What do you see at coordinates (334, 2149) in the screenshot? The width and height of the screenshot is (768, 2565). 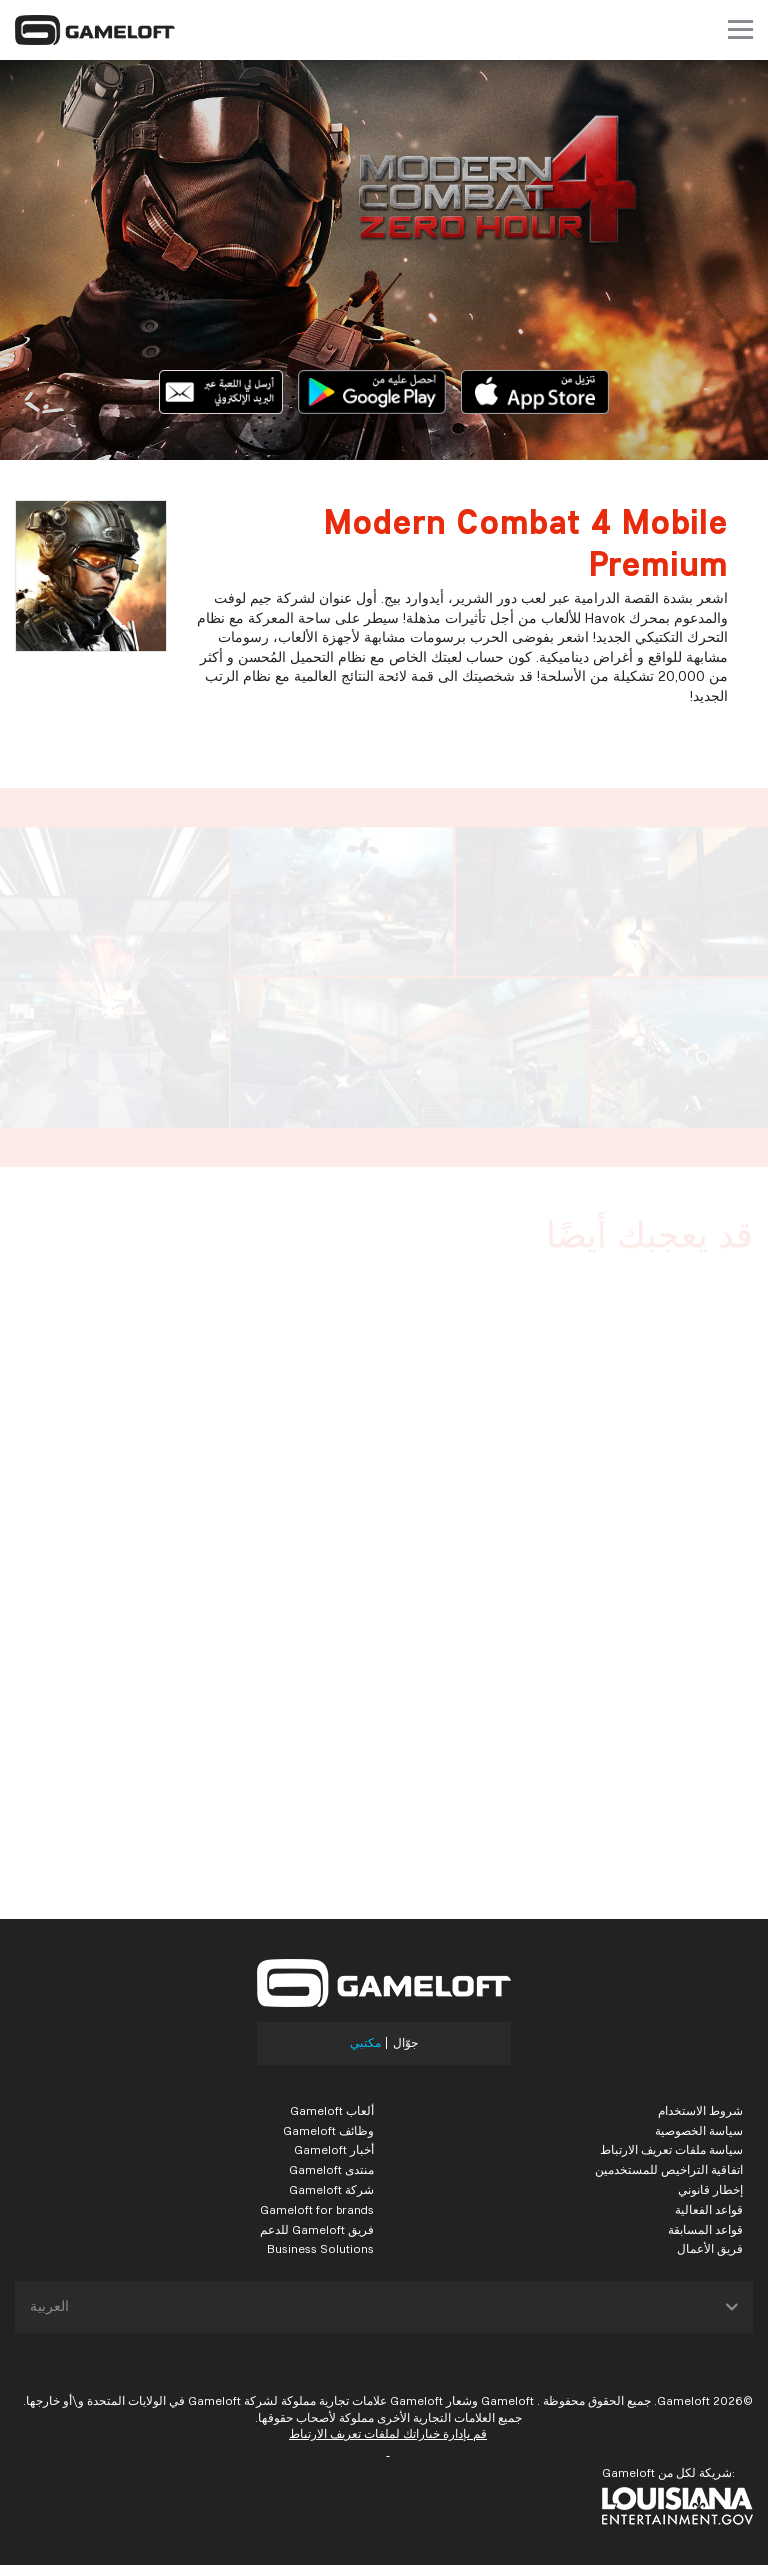 I see `أخبار Gameloft` at bounding box center [334, 2149].